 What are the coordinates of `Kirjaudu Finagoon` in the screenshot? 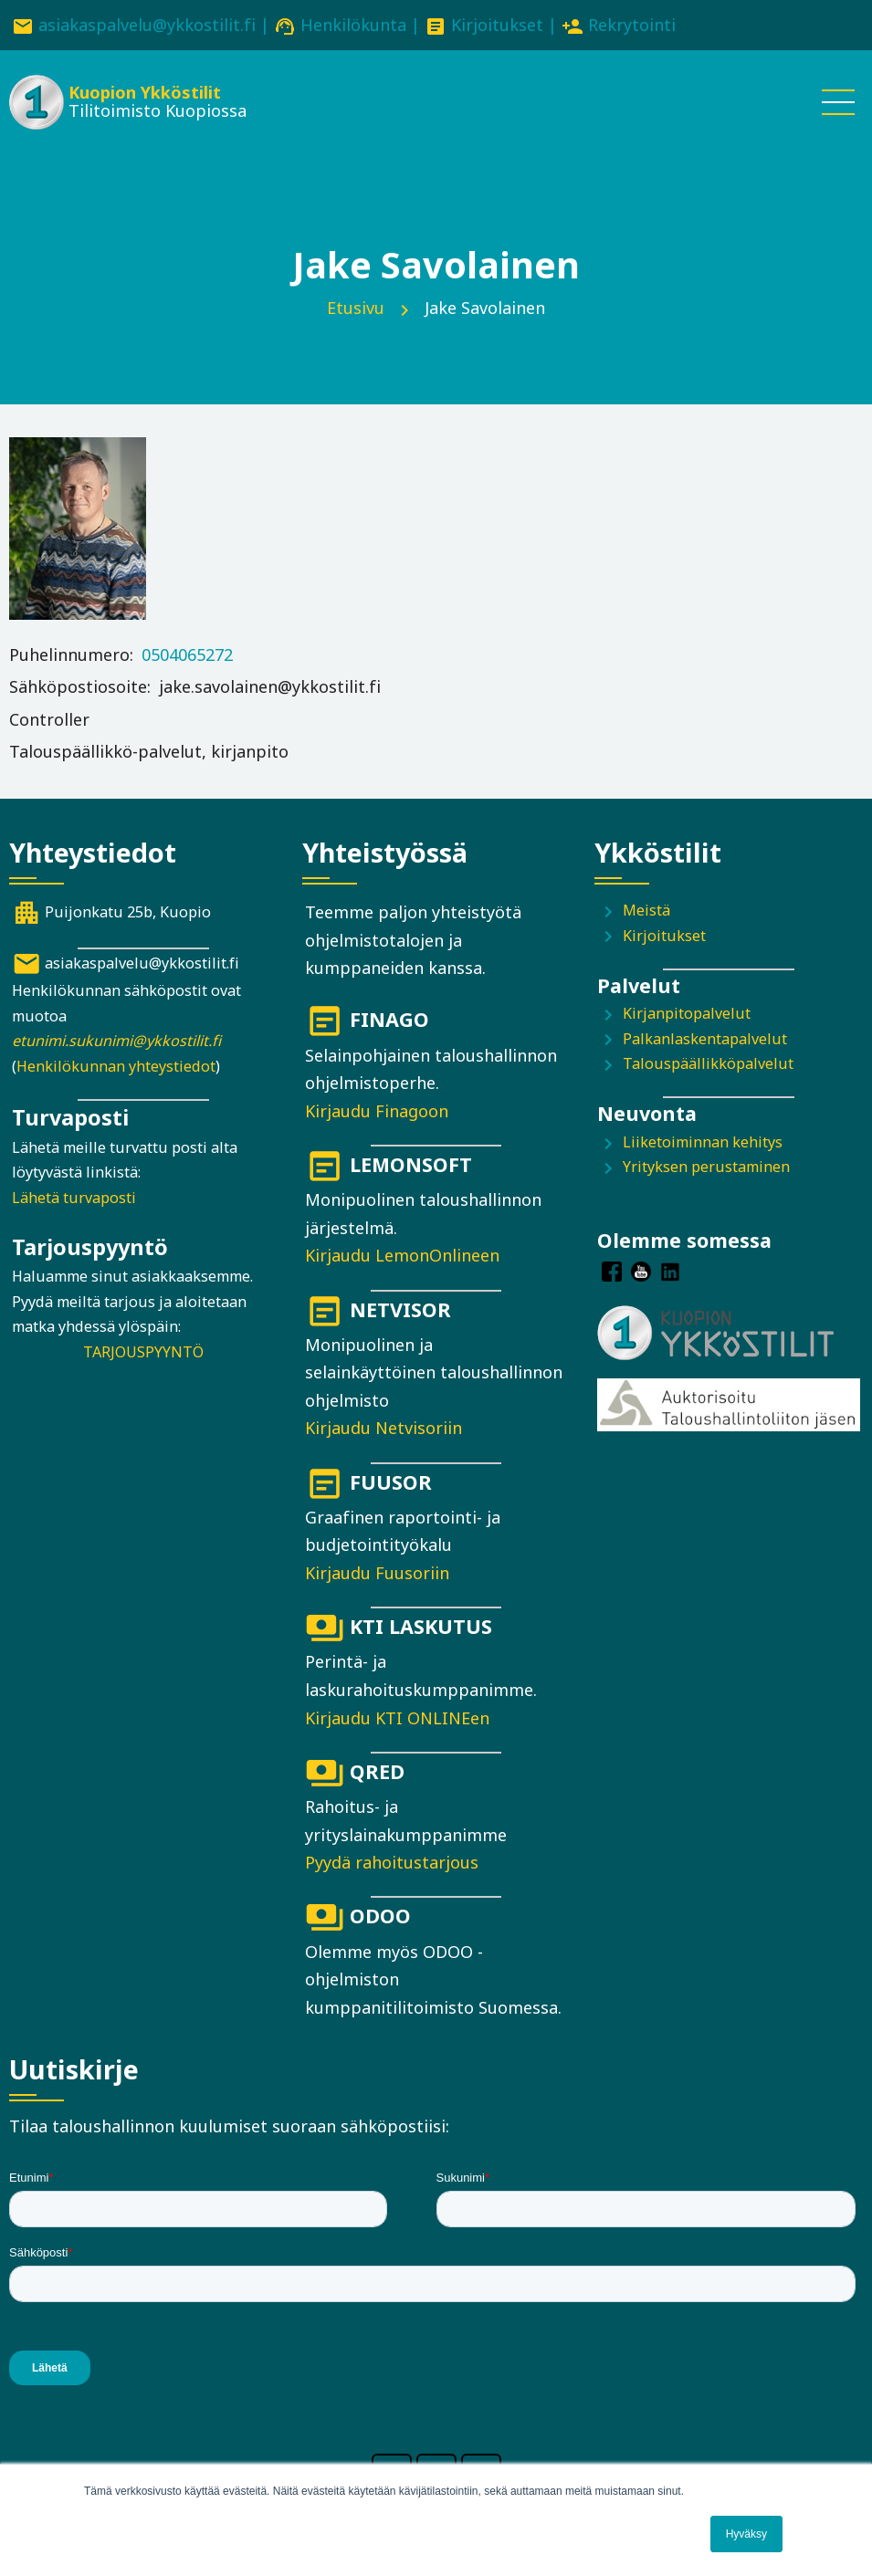 It's located at (376, 1111).